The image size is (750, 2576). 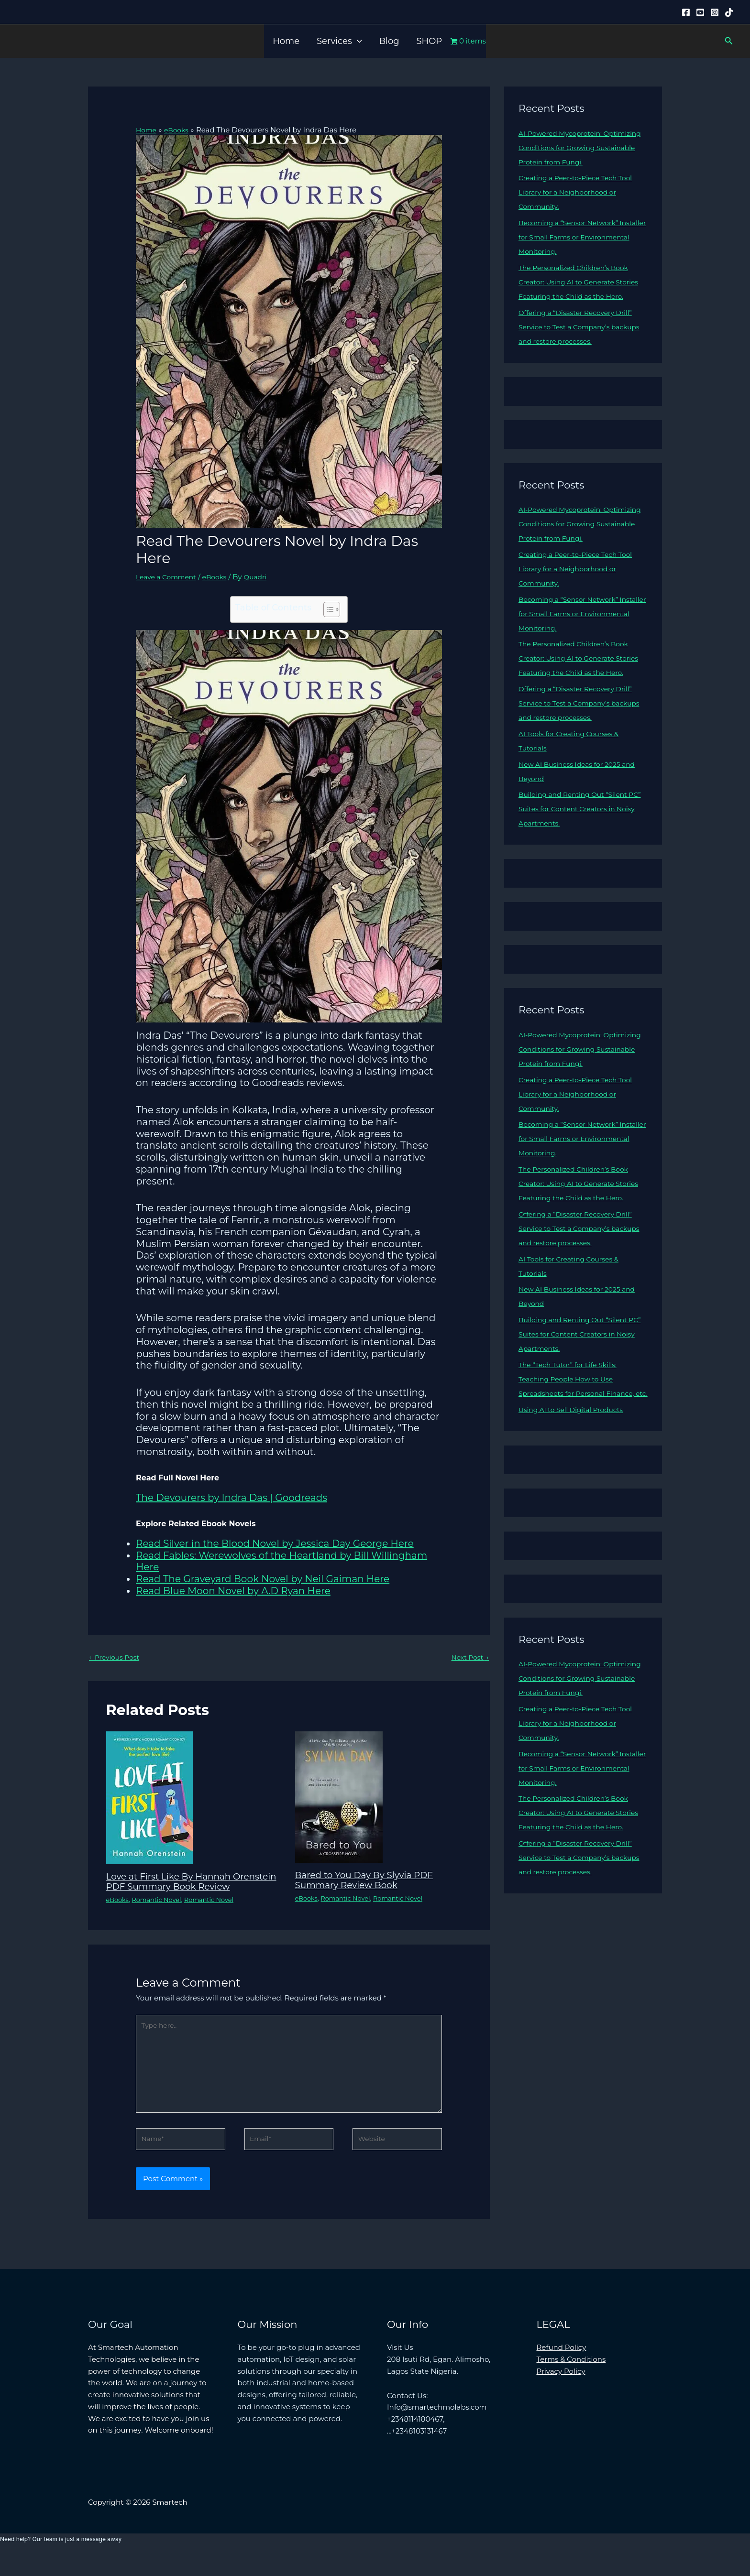 What do you see at coordinates (700, 12) in the screenshot?
I see `[YouTube]` at bounding box center [700, 12].